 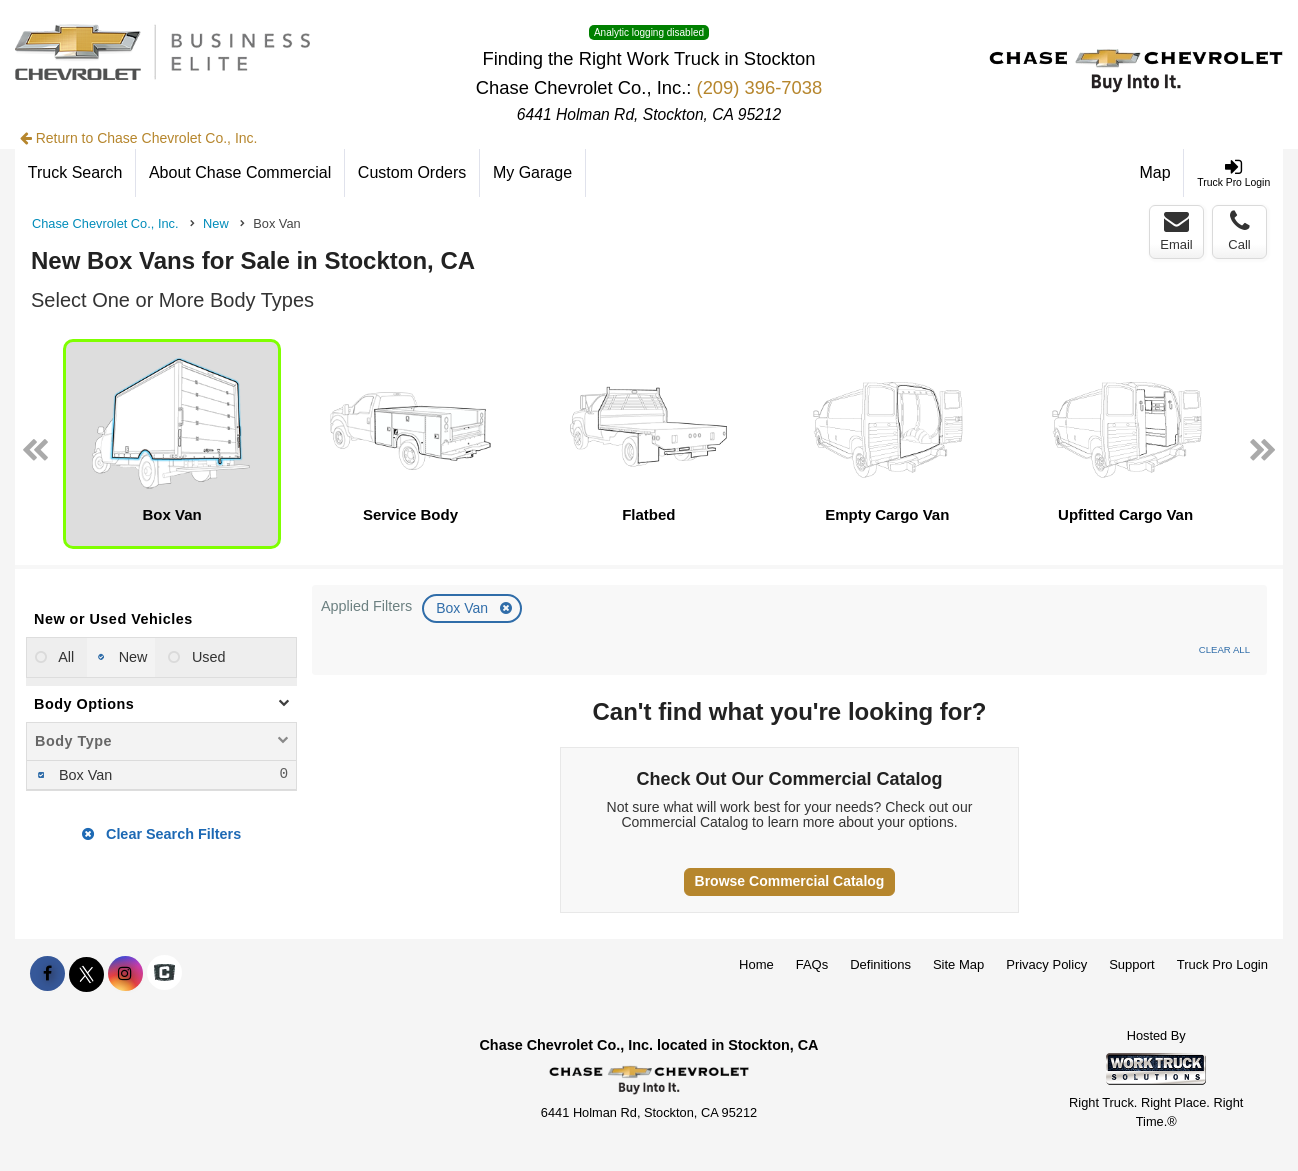 What do you see at coordinates (756, 964) in the screenshot?
I see `Home` at bounding box center [756, 964].